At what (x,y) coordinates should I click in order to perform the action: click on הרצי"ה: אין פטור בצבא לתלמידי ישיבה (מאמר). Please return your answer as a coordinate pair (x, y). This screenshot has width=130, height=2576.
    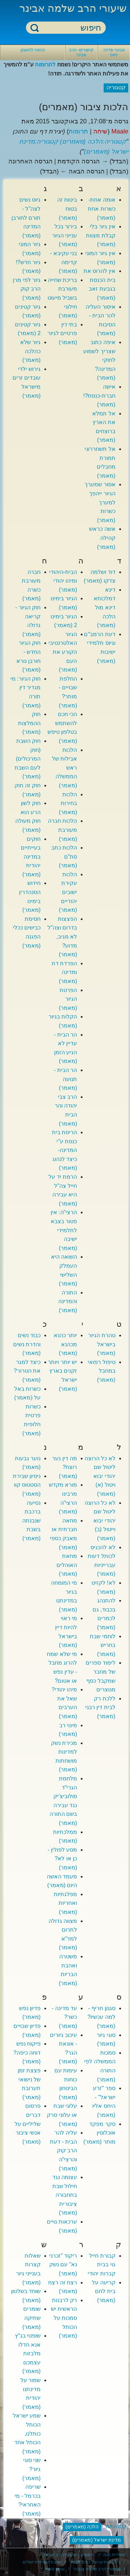
    Looking at the image, I should click on (64, 1230).